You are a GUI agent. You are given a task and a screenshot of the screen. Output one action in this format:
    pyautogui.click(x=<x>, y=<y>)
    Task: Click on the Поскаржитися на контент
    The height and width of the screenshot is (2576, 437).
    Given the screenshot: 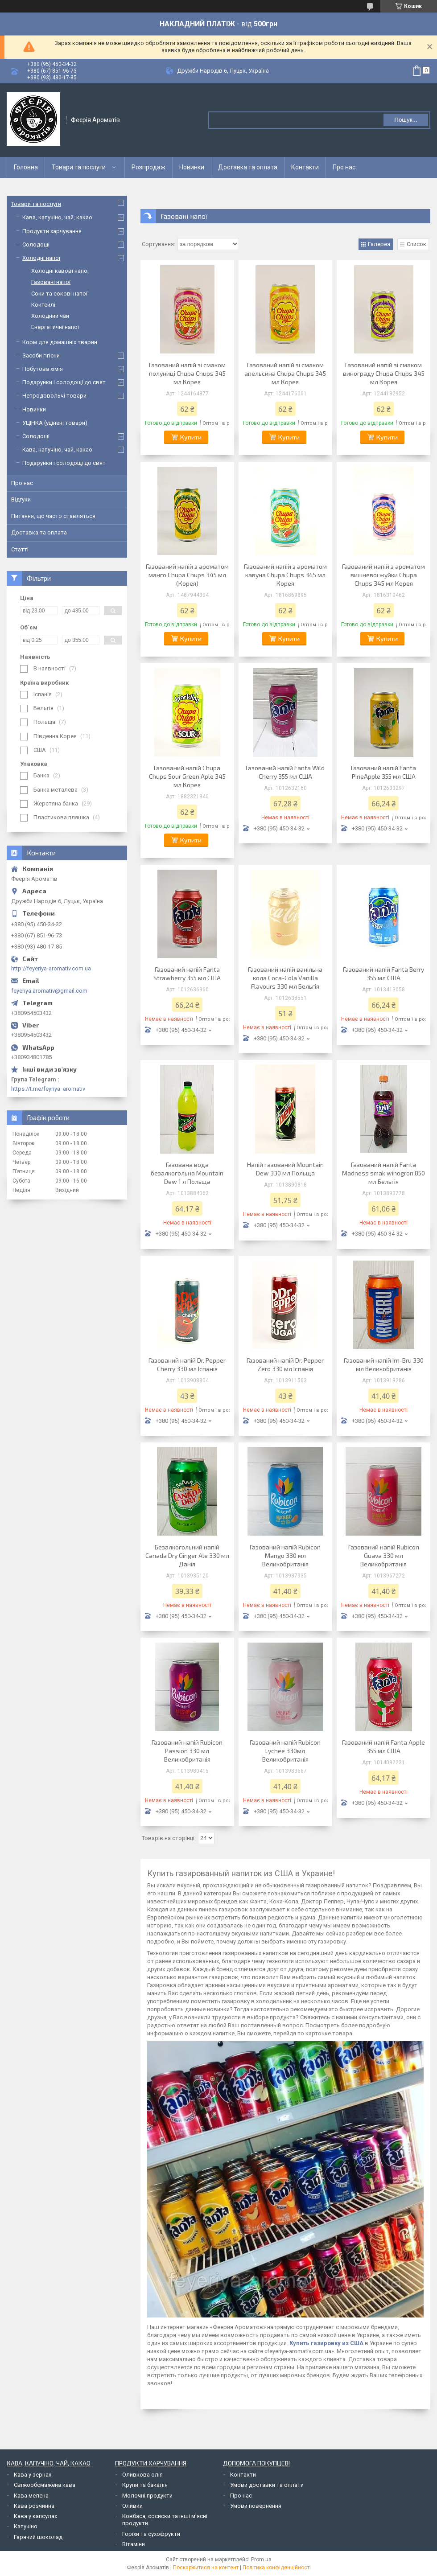 What is the action you would take?
    pyautogui.click(x=206, y=2567)
    